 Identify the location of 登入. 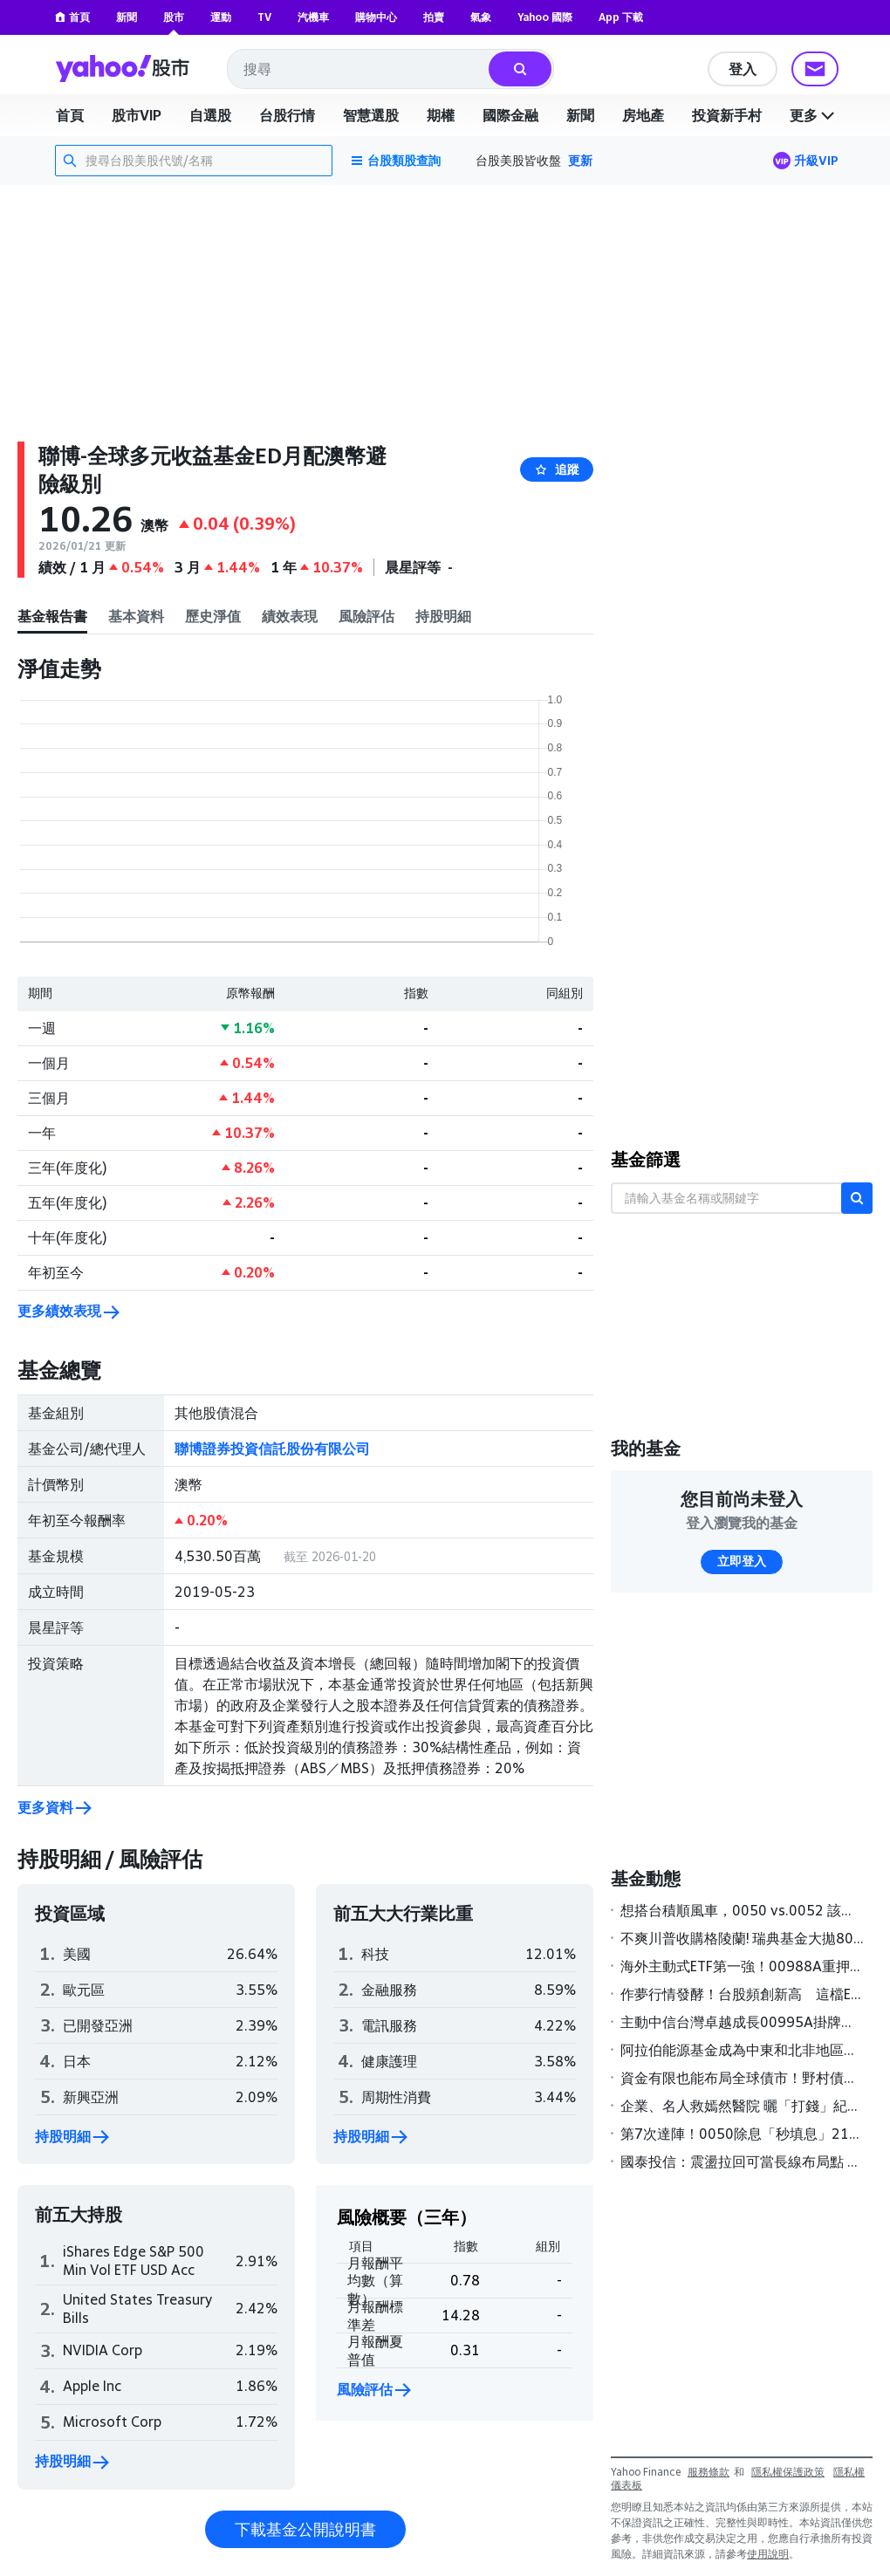
(742, 69).